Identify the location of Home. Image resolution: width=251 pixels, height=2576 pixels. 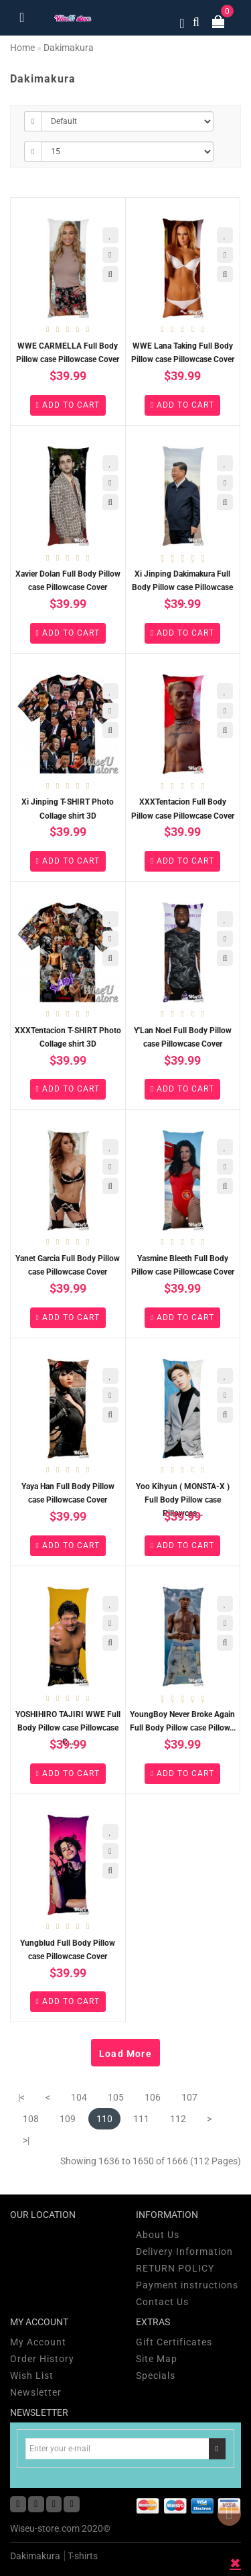
(22, 47).